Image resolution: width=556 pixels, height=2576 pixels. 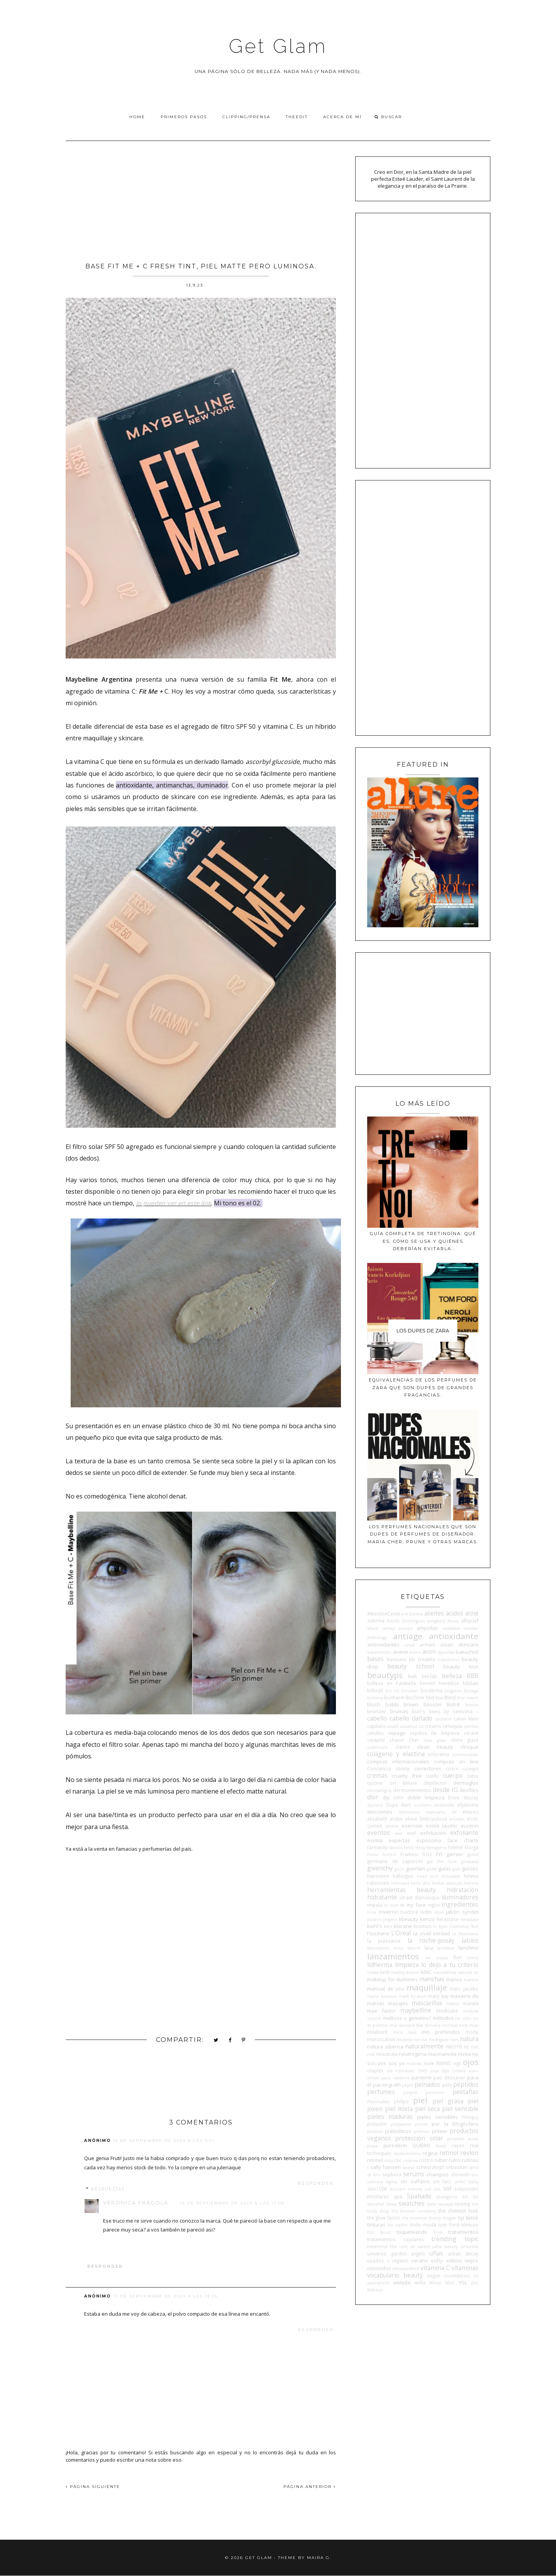 I want to click on viktorandRolf, so click(x=405, y=2268).